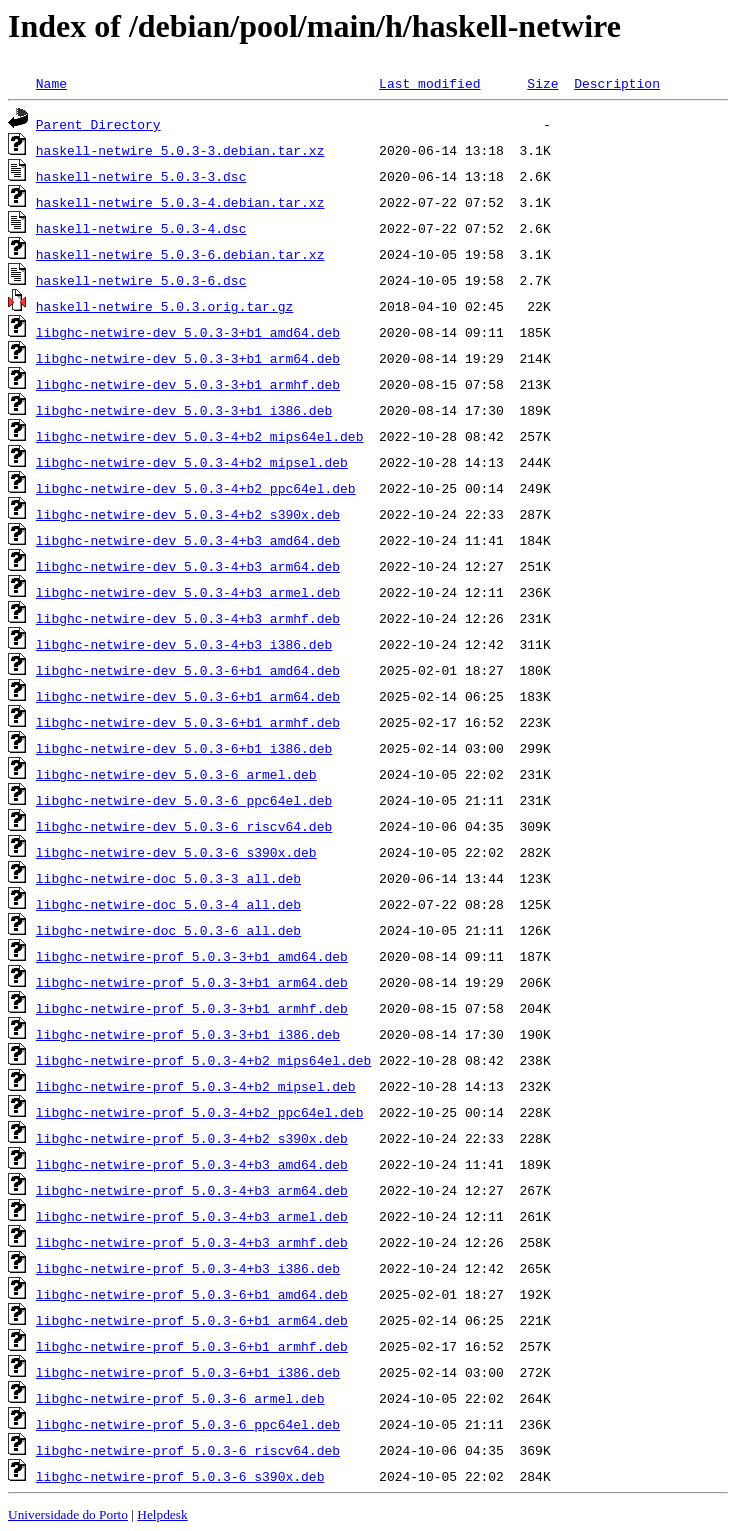 The height and width of the screenshot is (1531, 736). Describe the element at coordinates (184, 800) in the screenshot. I see `libghc-netwire-dev_5.0.3-6_ppc64el.deb` at that location.